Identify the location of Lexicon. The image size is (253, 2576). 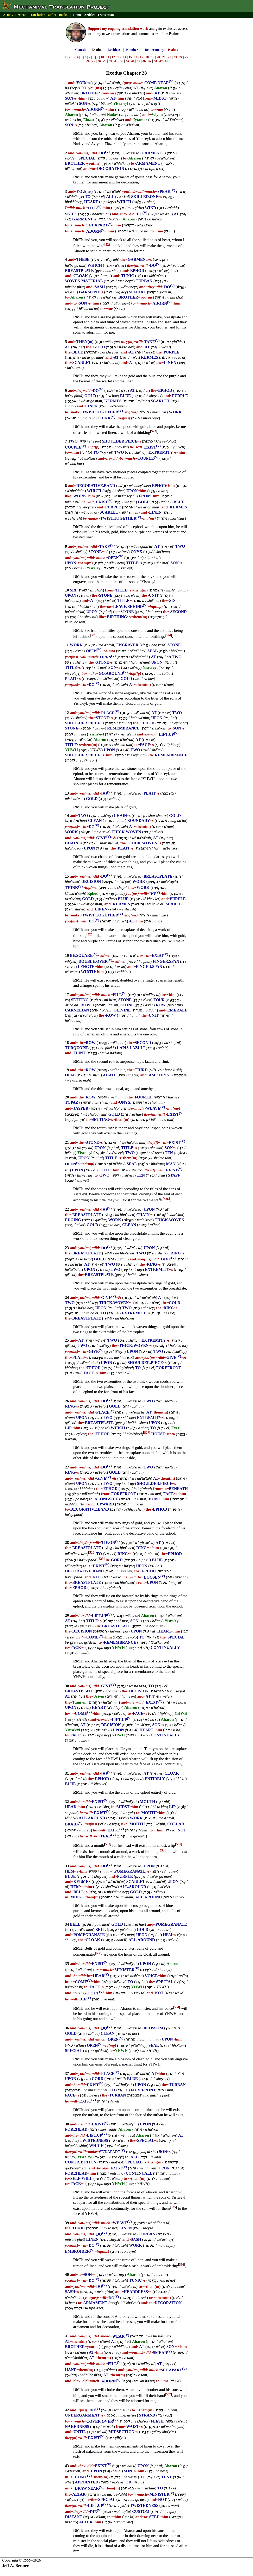
(20, 15).